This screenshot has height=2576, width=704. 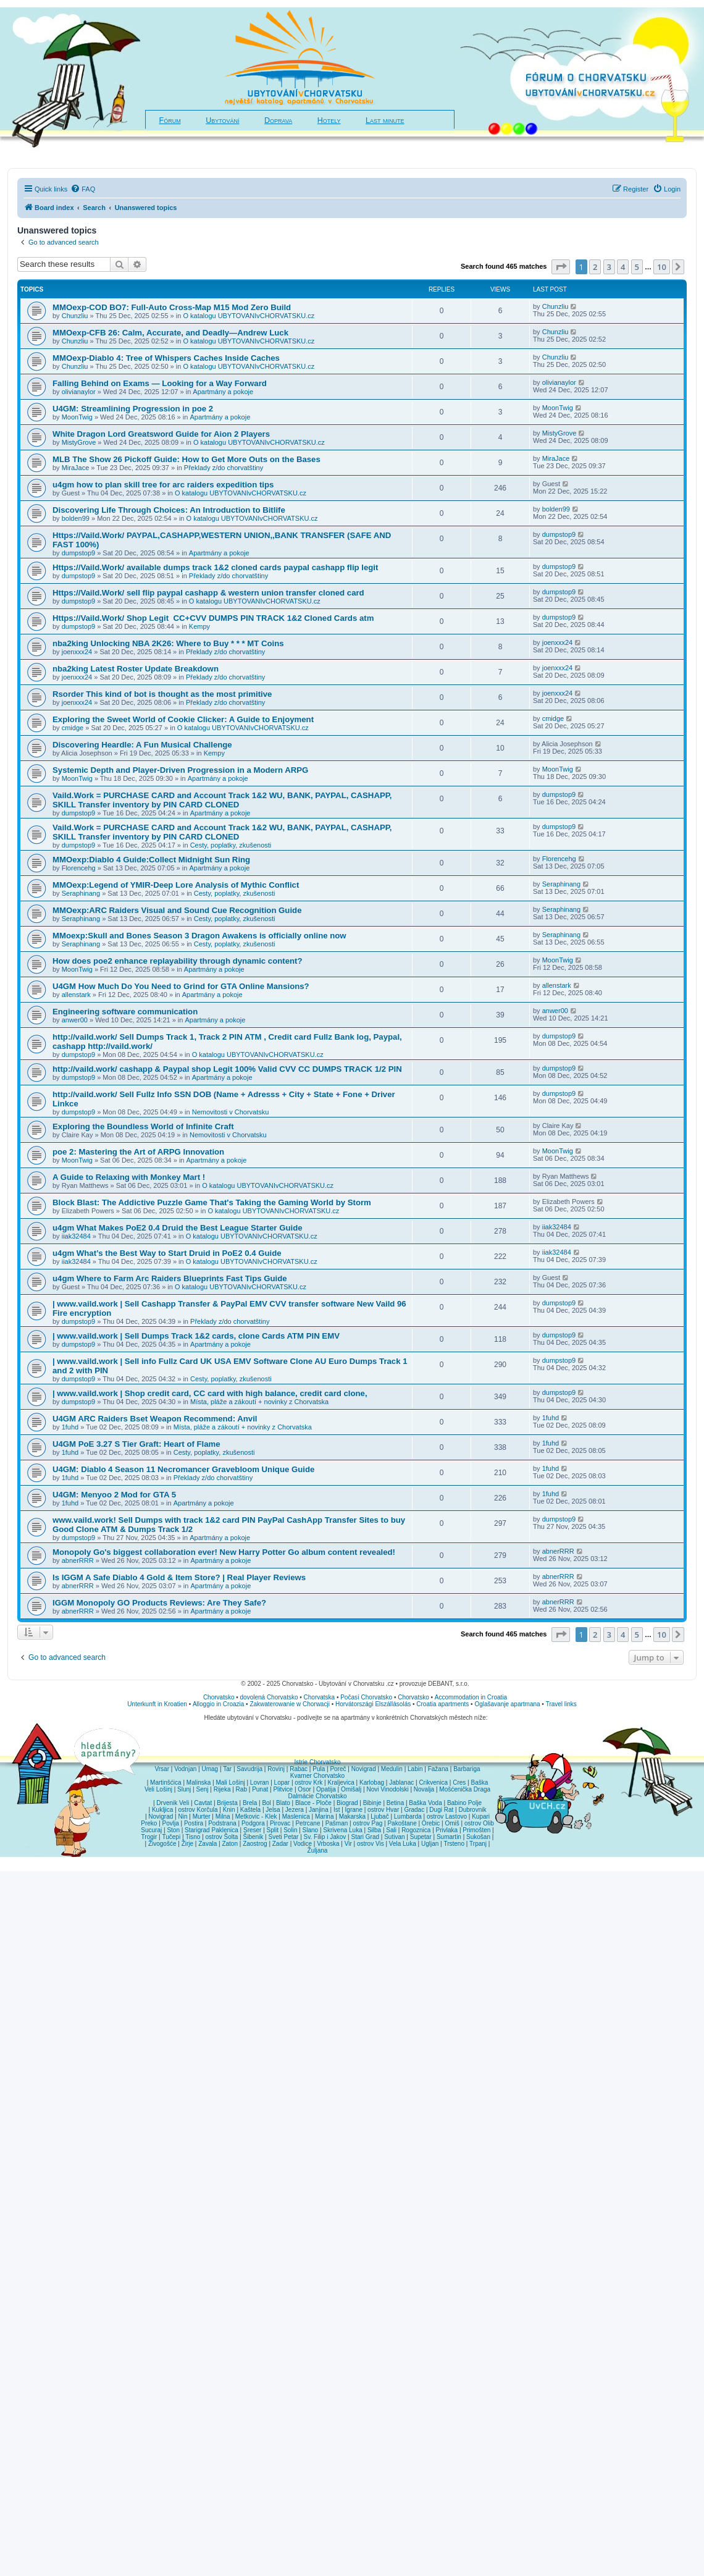 What do you see at coordinates (637, 266) in the screenshot?
I see `5 [button]` at bounding box center [637, 266].